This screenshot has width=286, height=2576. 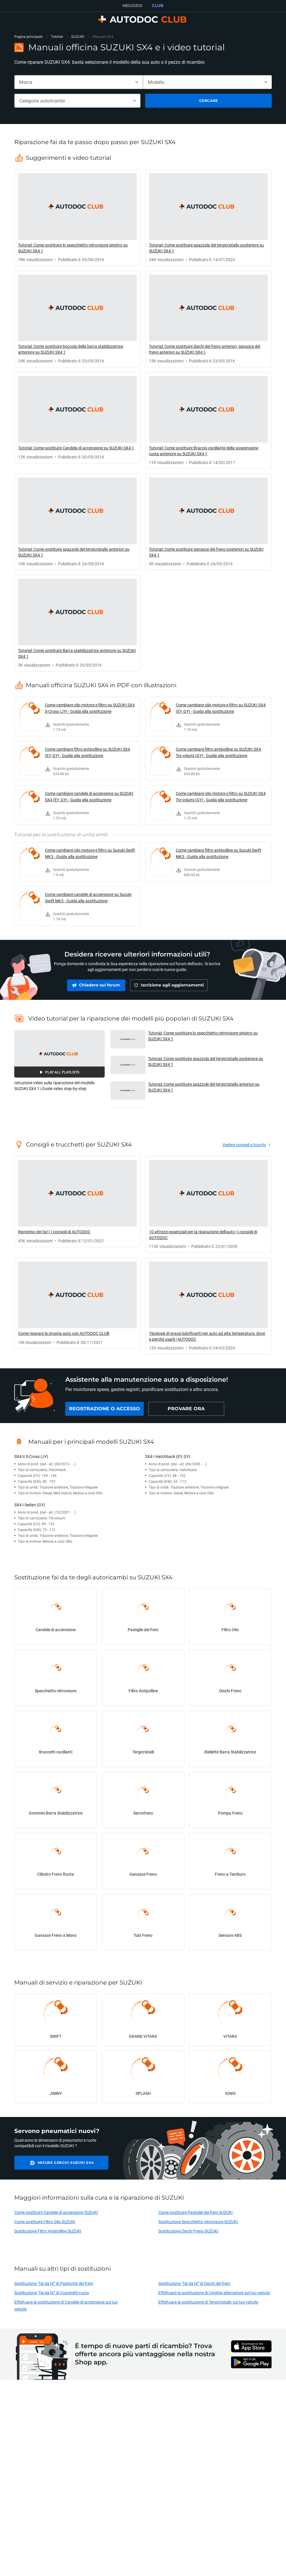 What do you see at coordinates (29, 1504) in the screenshot?
I see `SX4 I Sedan (GY)` at bounding box center [29, 1504].